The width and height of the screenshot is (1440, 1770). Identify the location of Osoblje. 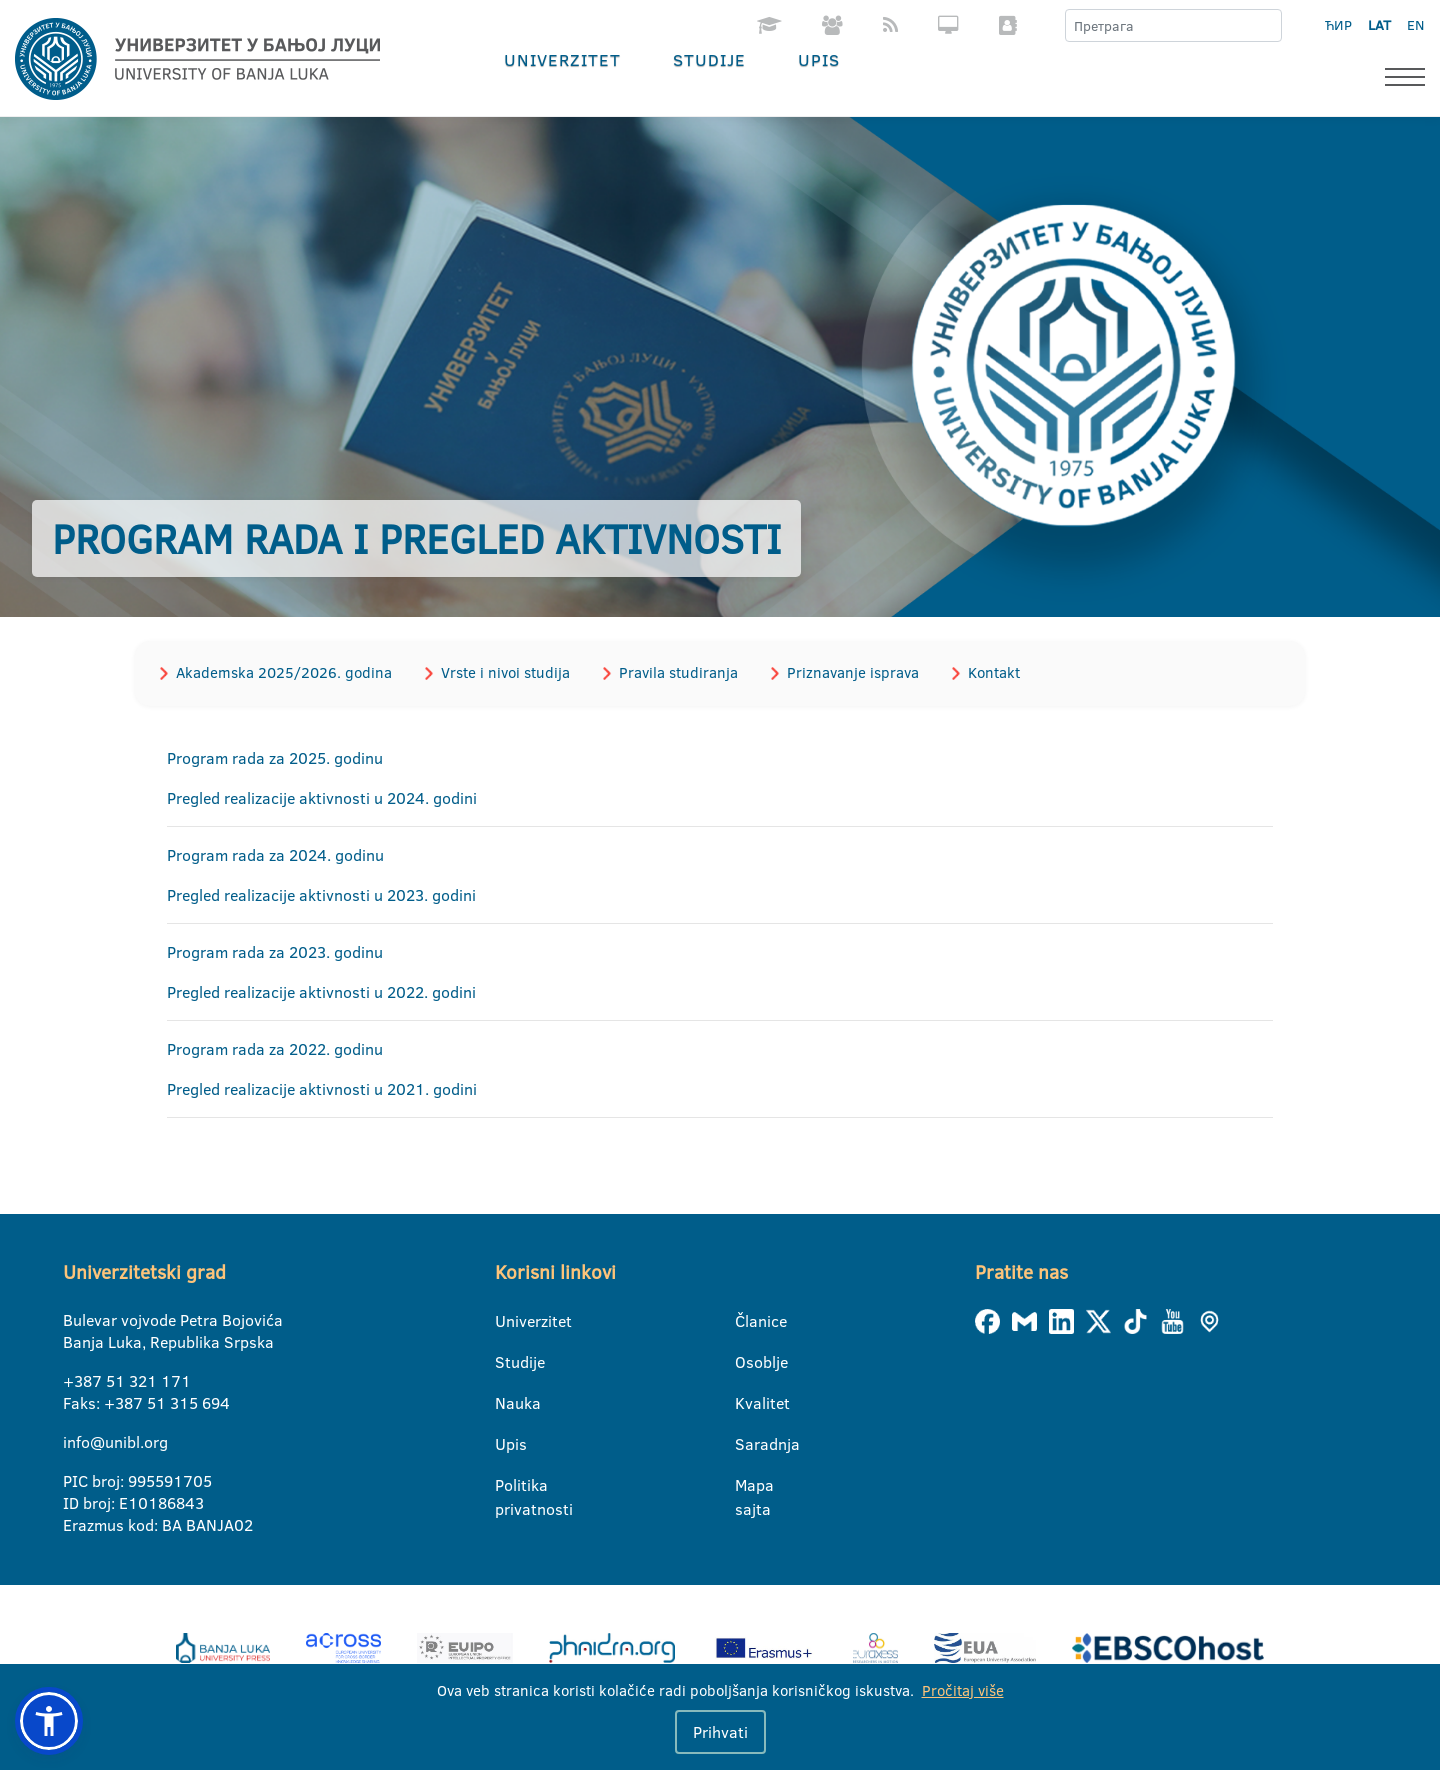
(747, 1362).